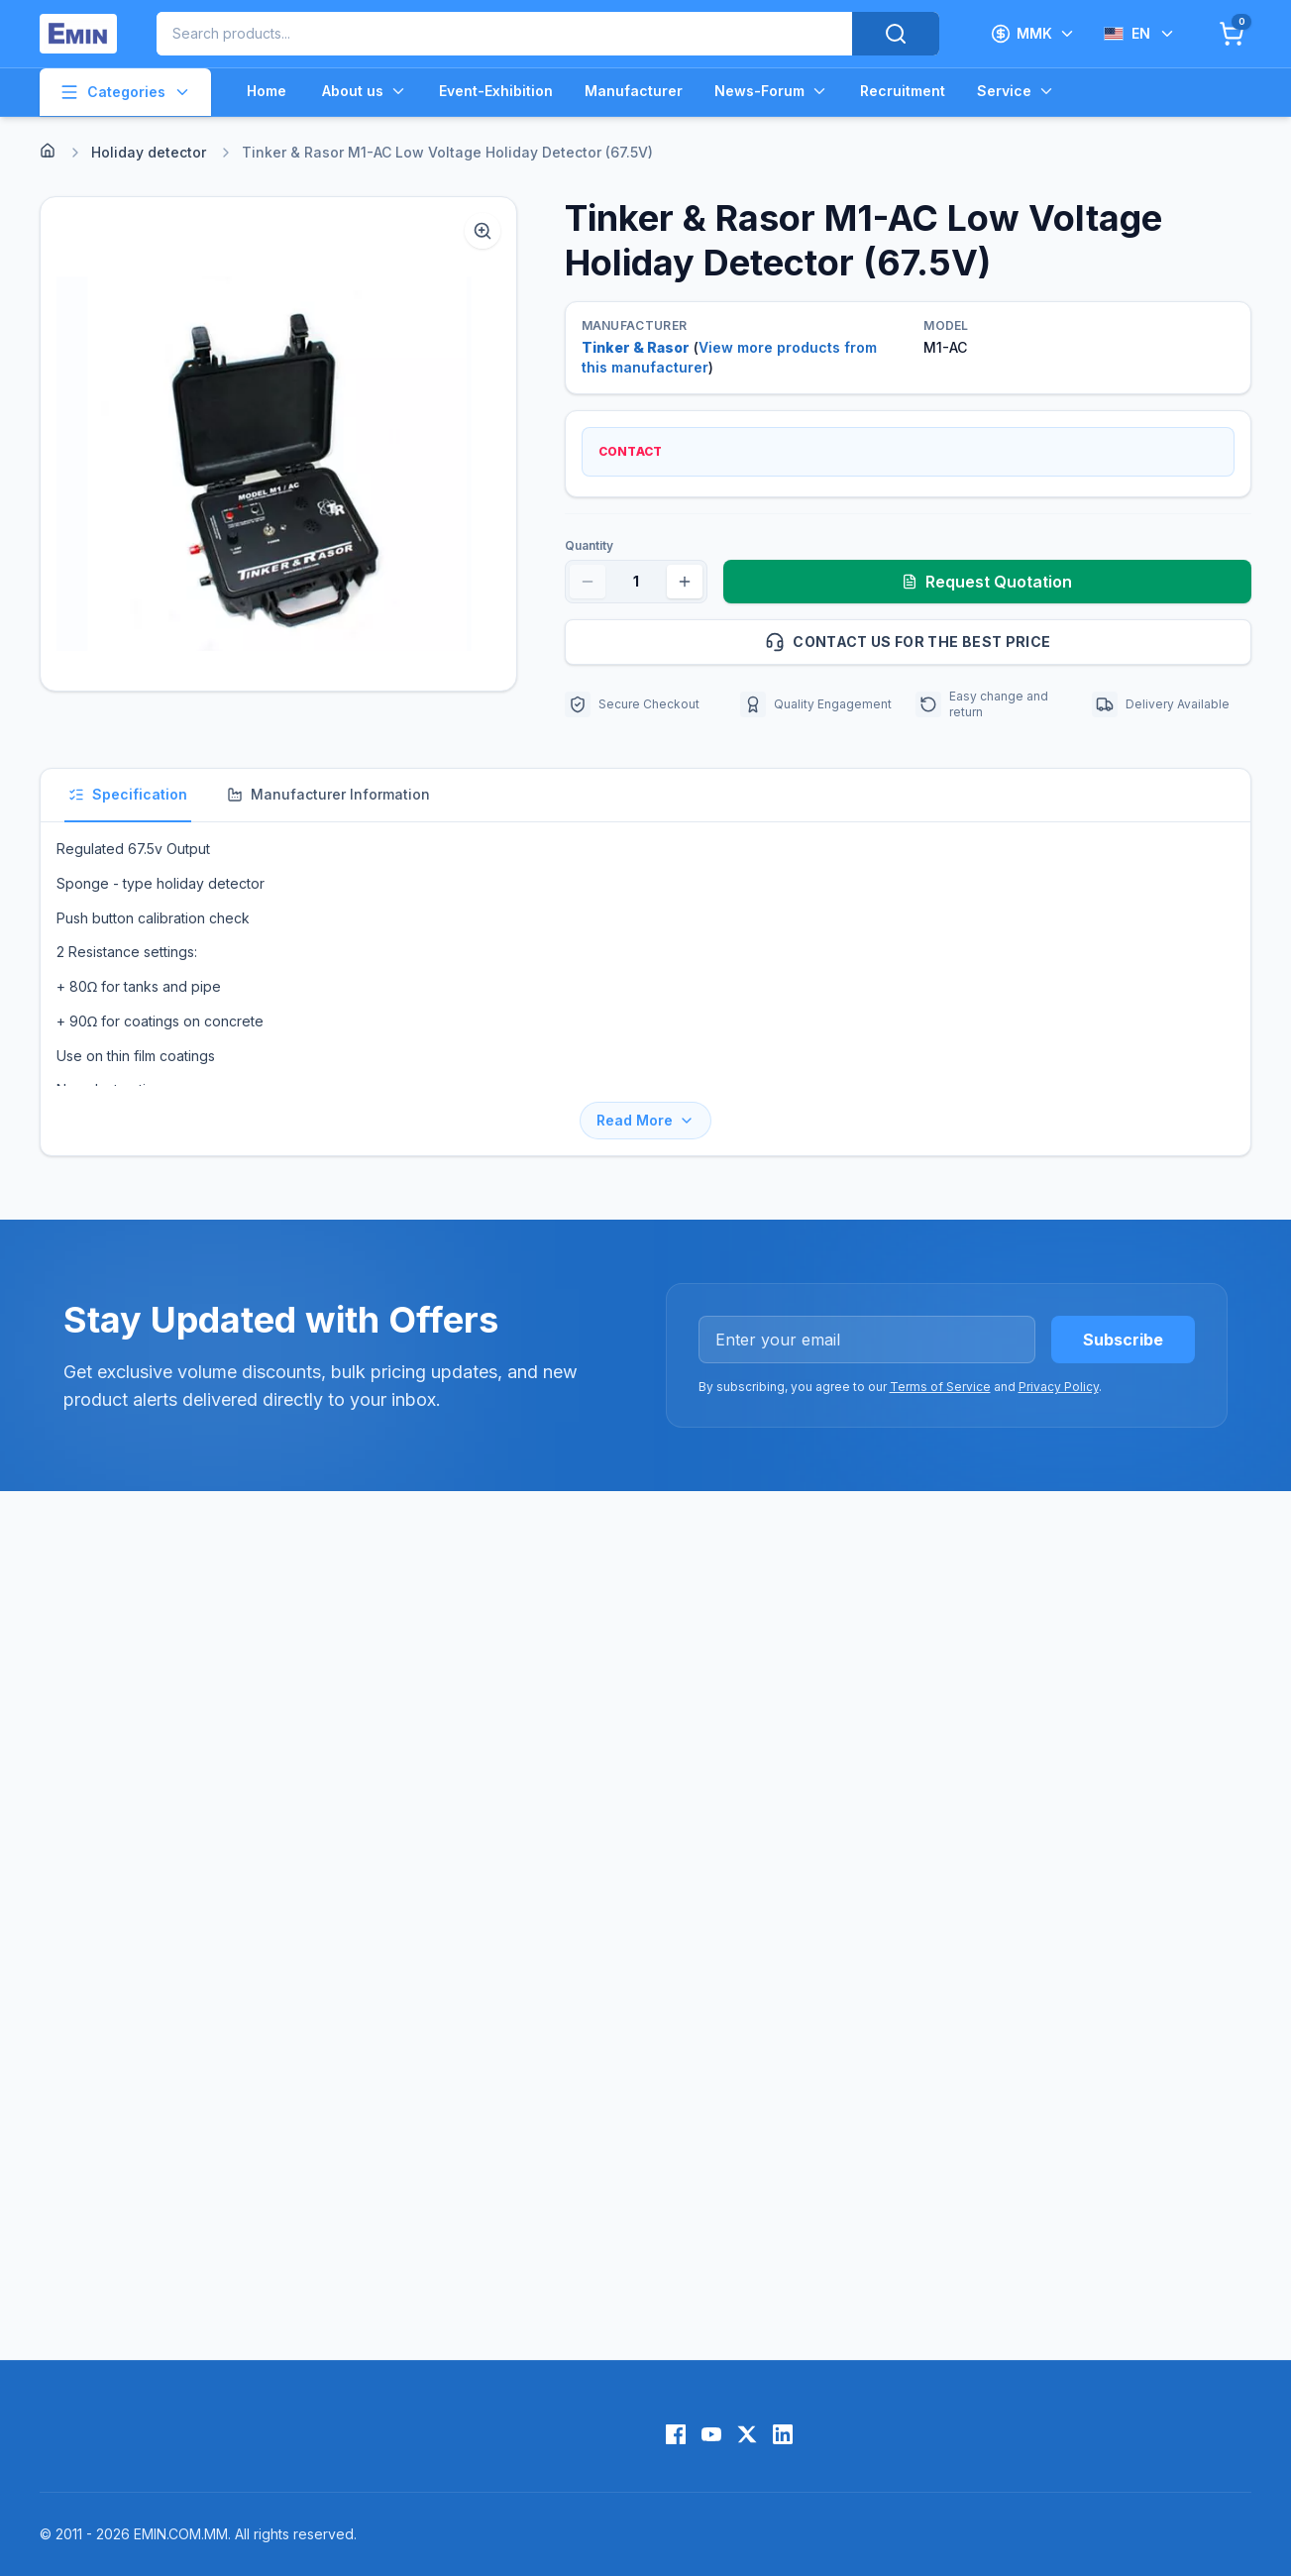  I want to click on Subscribe, so click(1123, 1339).